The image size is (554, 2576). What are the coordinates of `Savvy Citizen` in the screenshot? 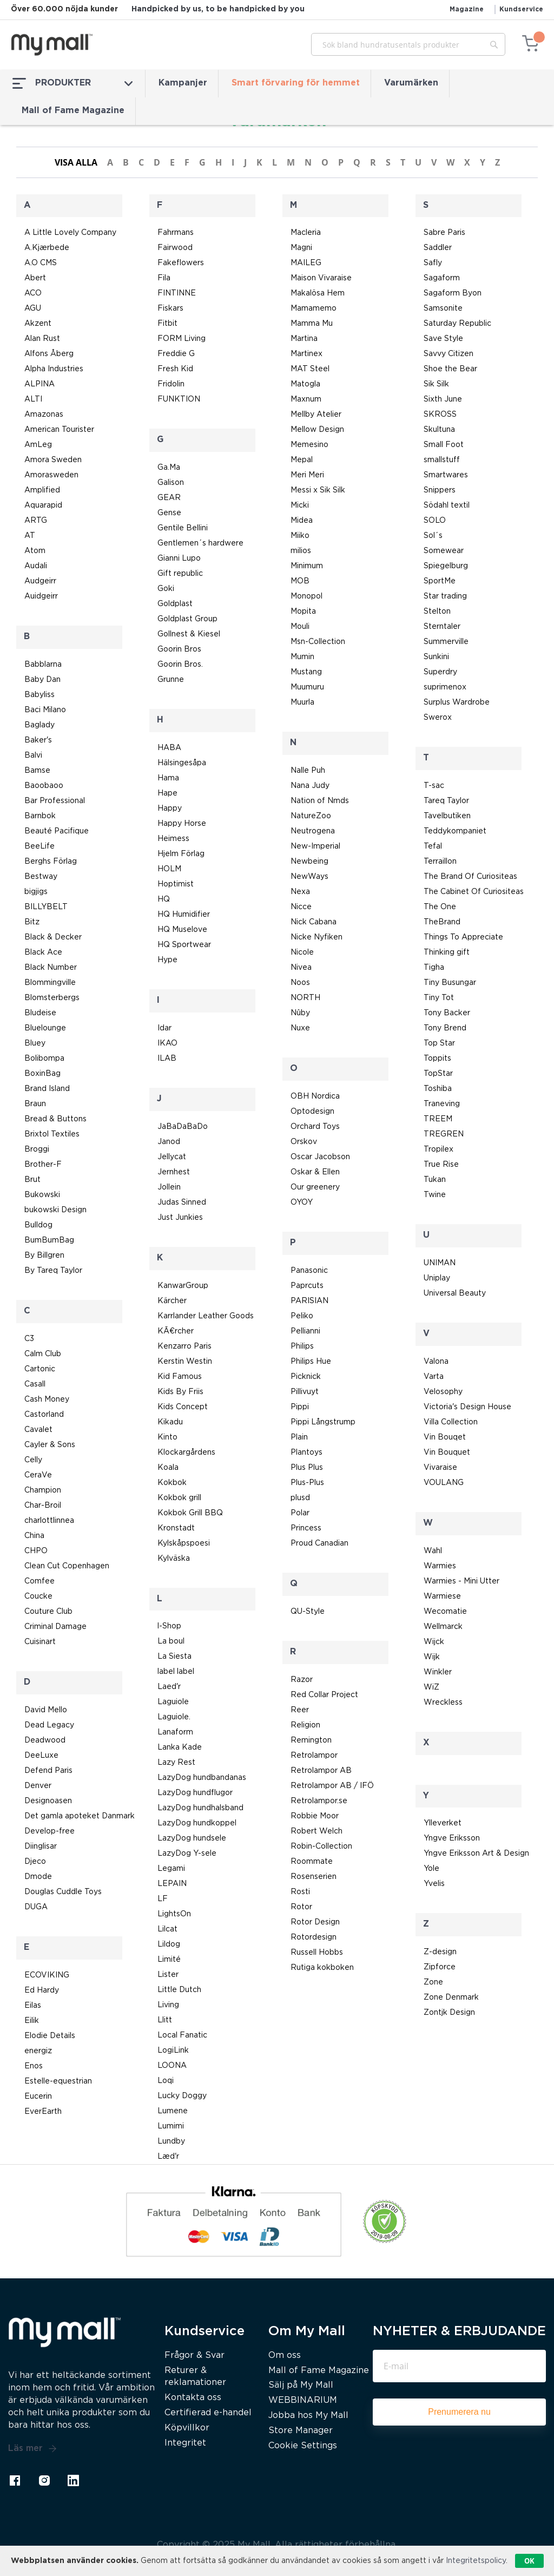 It's located at (448, 354).